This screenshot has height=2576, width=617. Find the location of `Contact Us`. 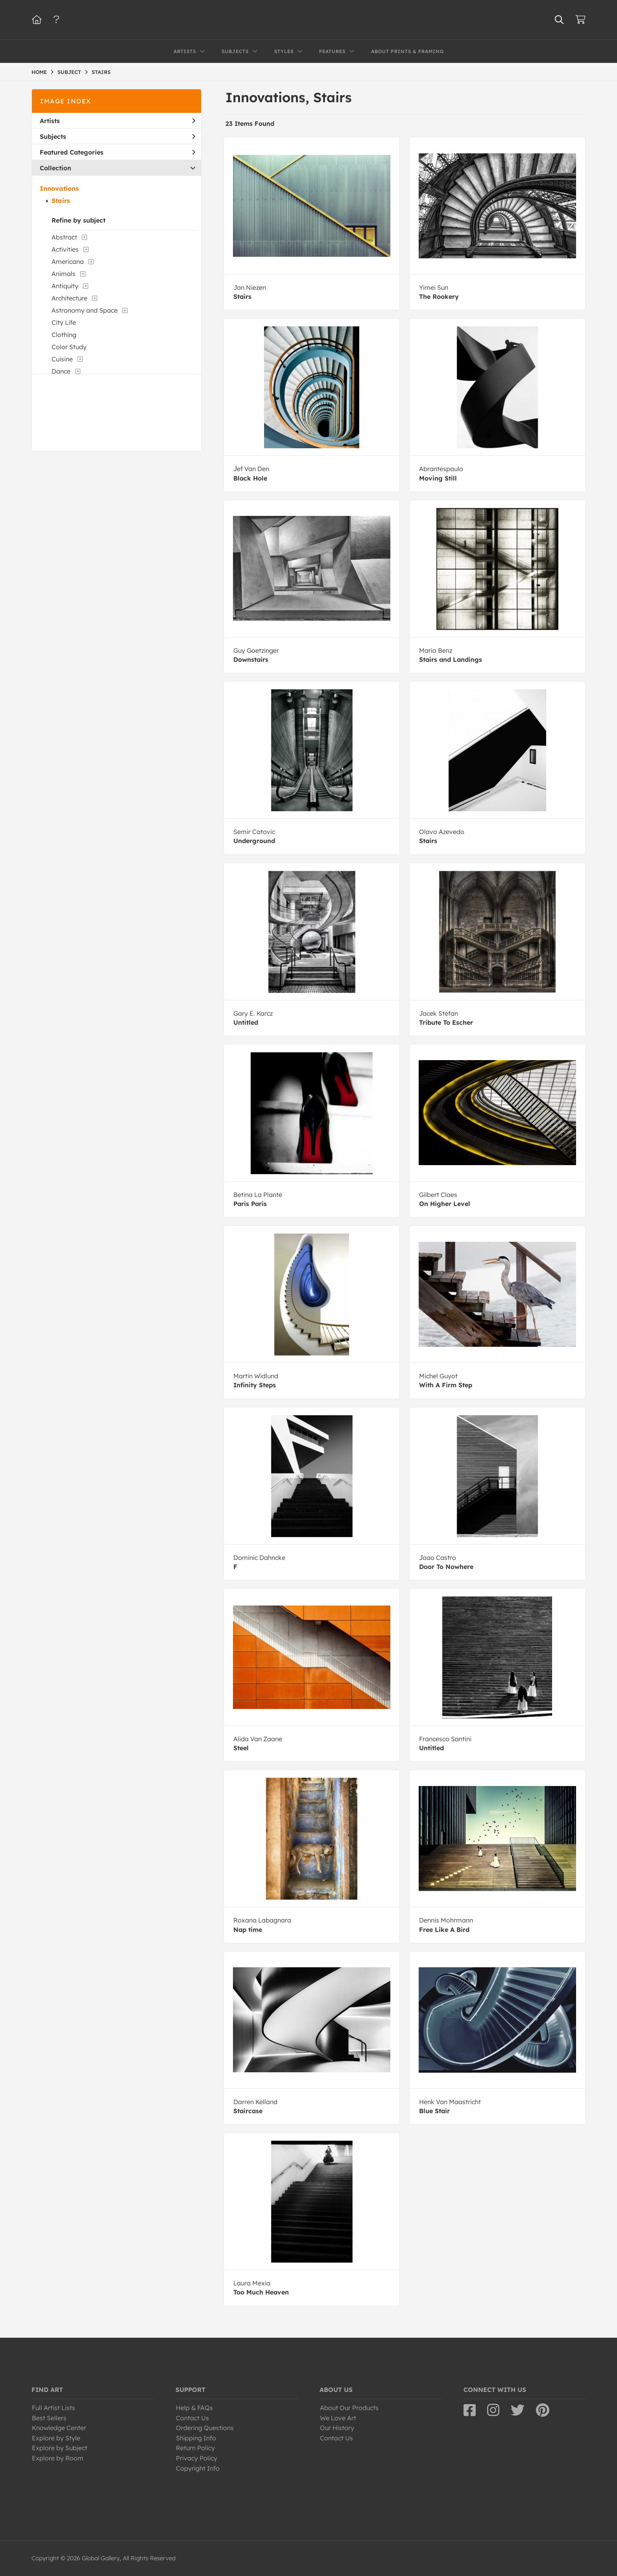

Contact Us is located at coordinates (192, 2418).